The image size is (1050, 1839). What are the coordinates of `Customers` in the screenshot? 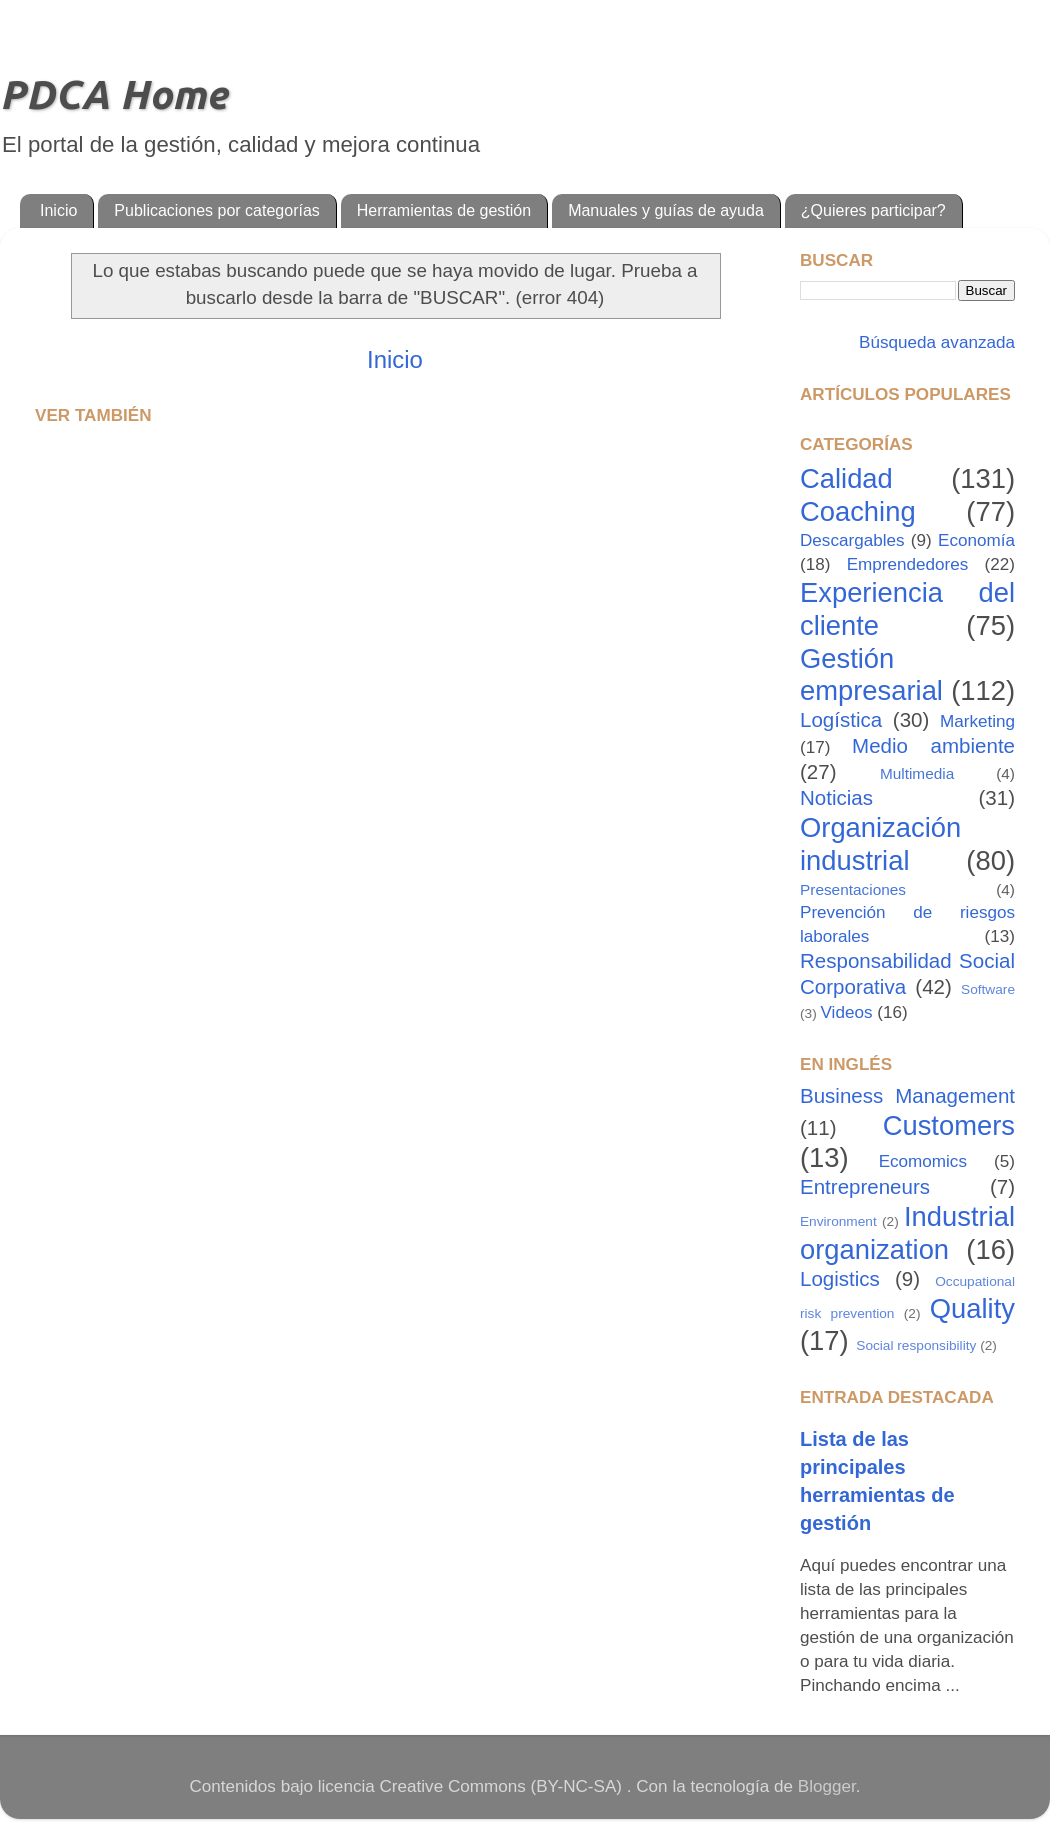 It's located at (949, 1125).